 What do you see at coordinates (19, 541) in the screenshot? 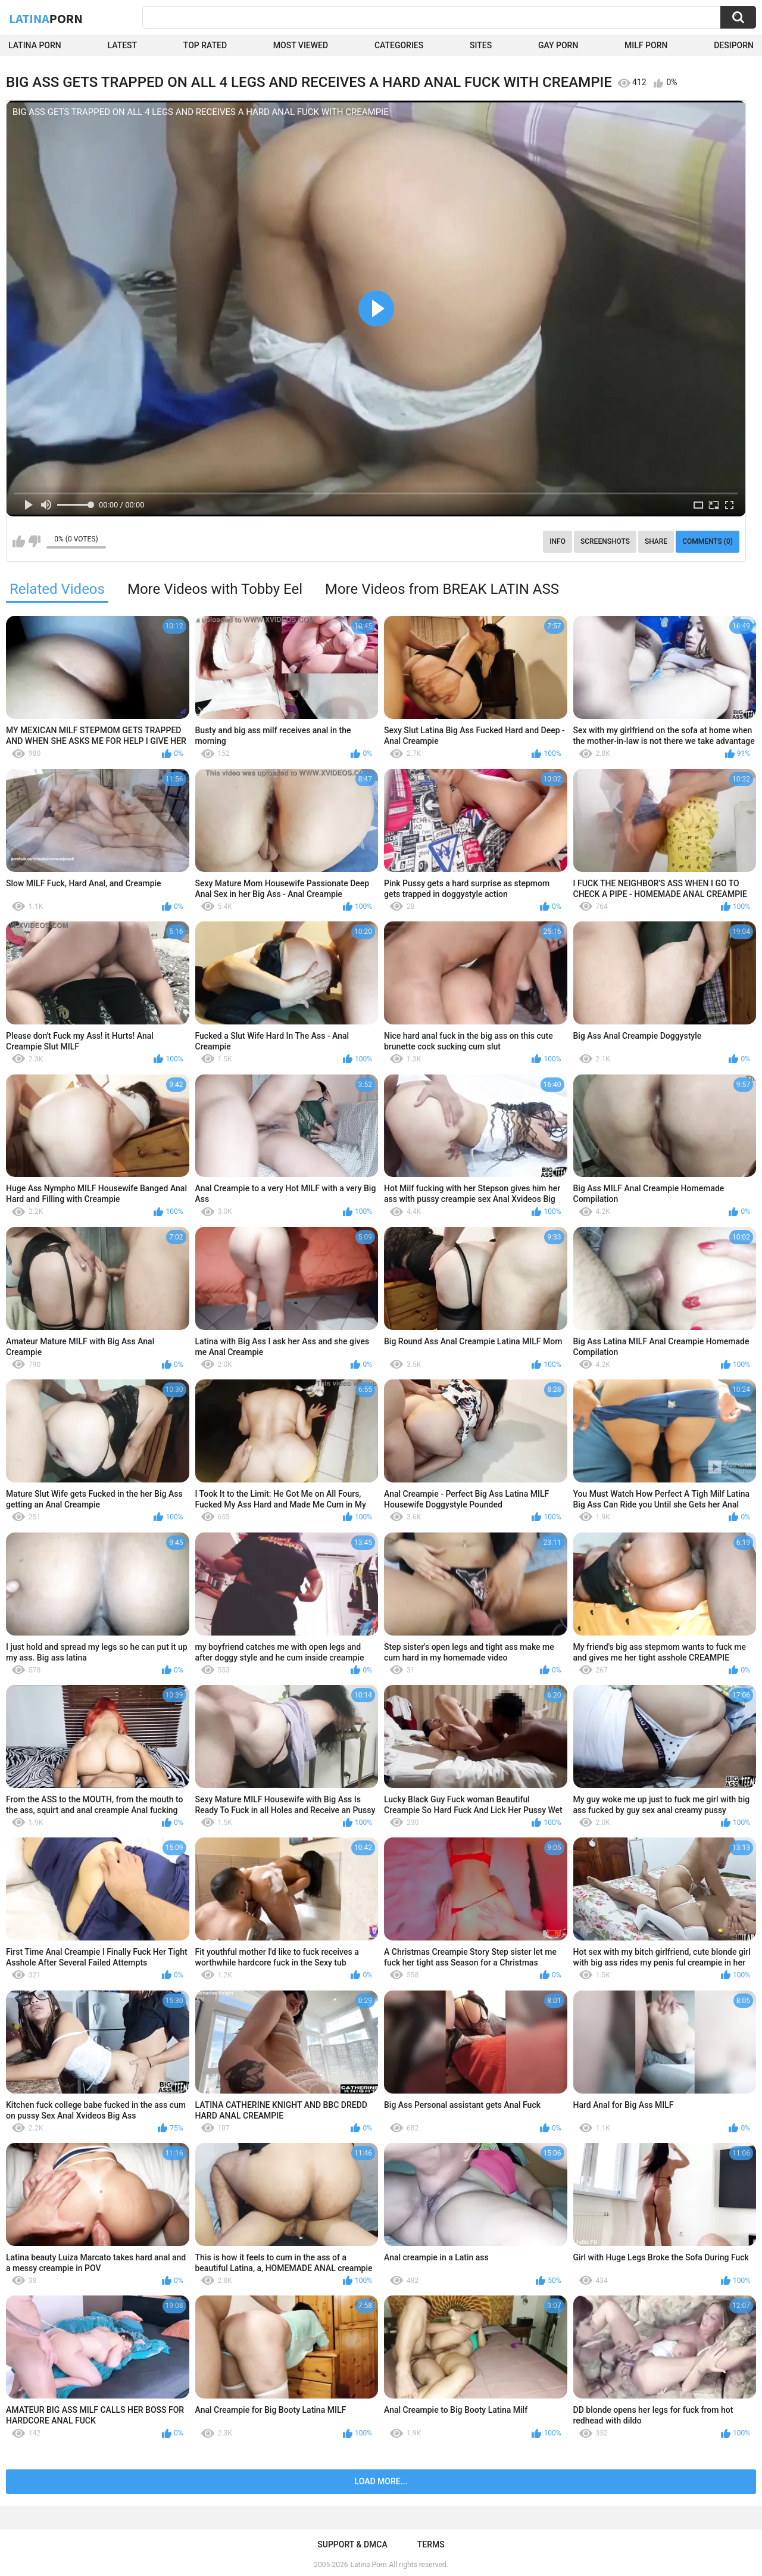
I see `I like this video` at bounding box center [19, 541].